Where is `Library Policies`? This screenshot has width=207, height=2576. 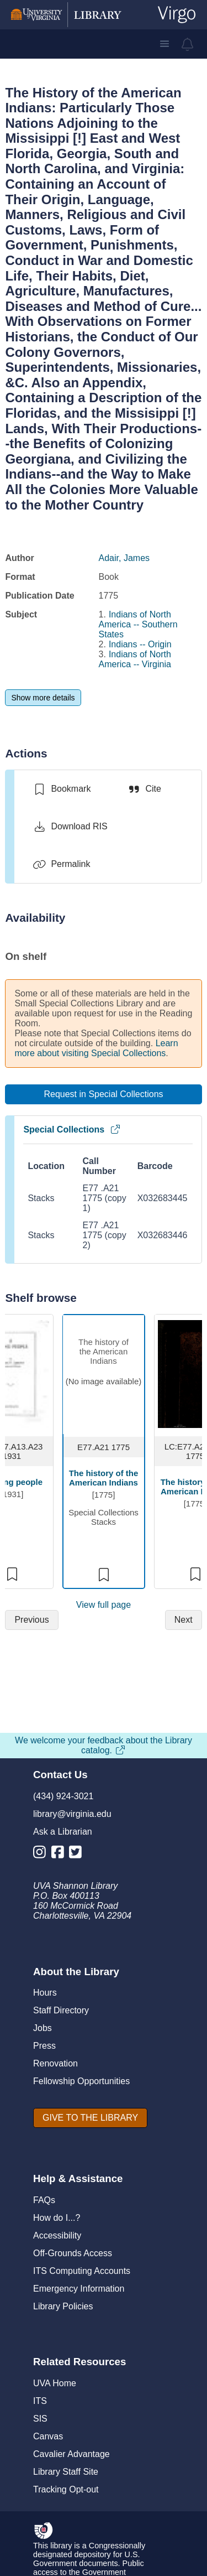
Library Policies is located at coordinates (63, 2306).